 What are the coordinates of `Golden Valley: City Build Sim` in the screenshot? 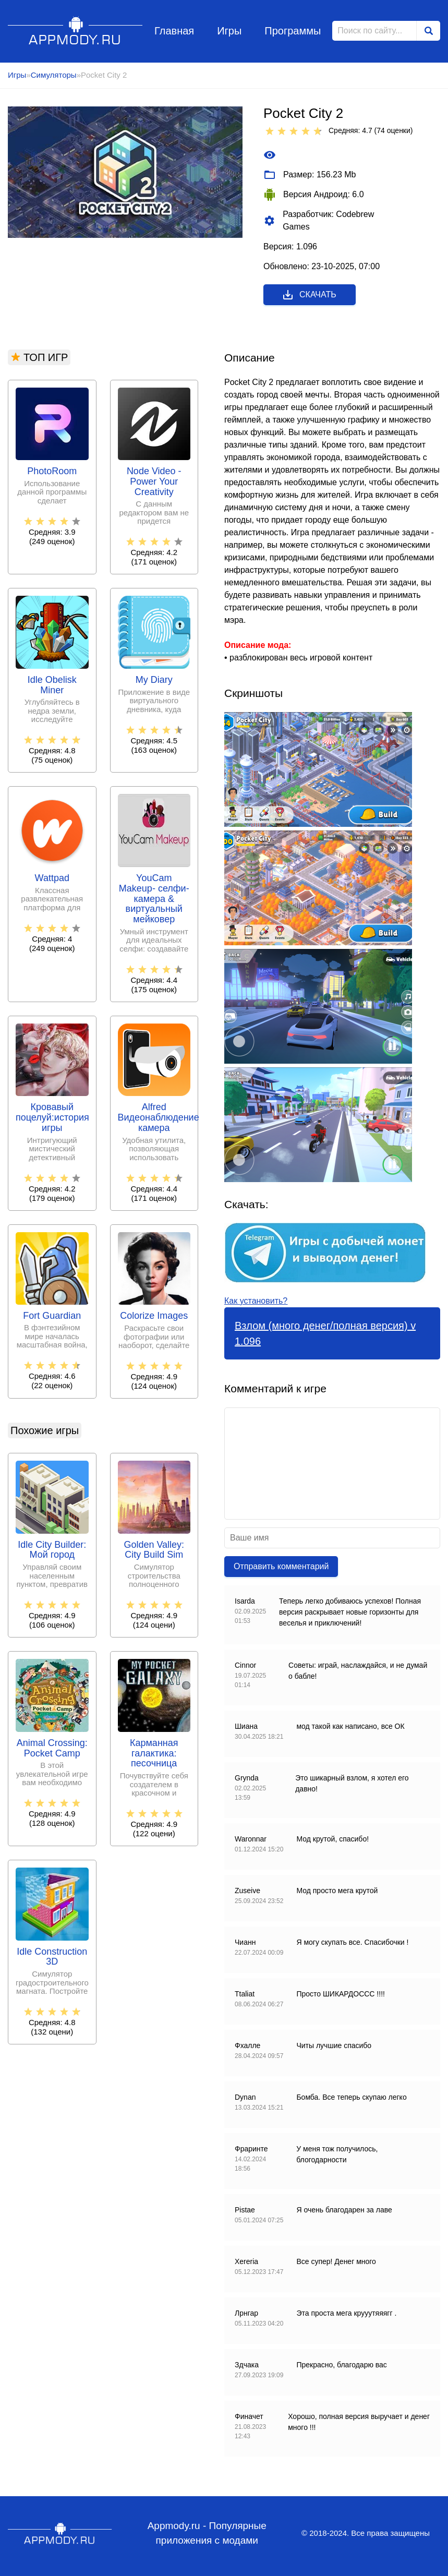 It's located at (154, 1550).